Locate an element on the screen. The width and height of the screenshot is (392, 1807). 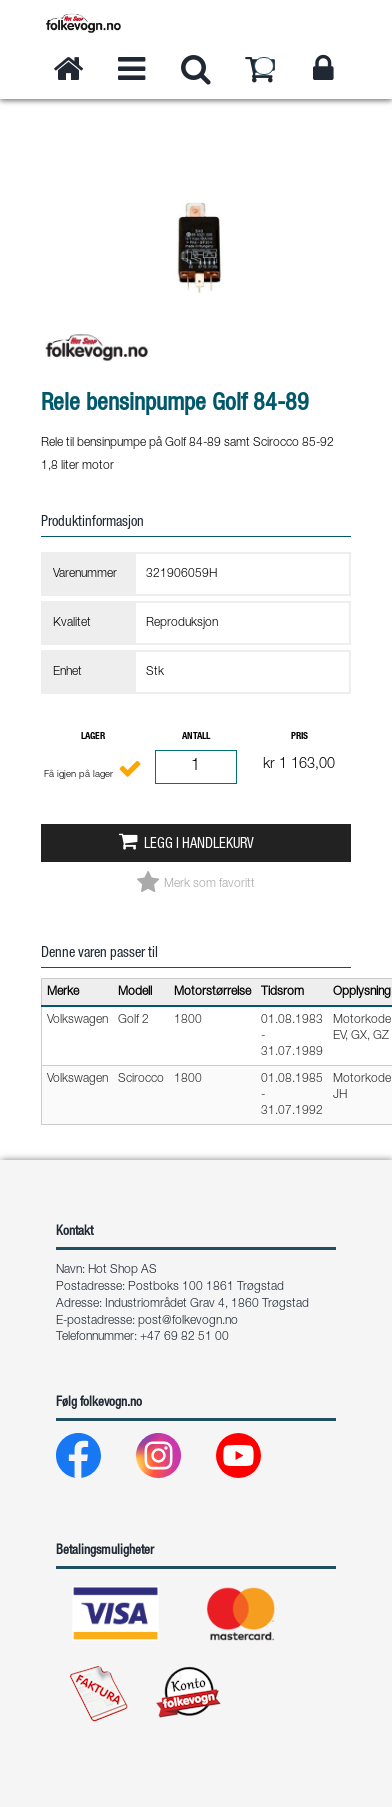
[Youtube] is located at coordinates (254, 1460).